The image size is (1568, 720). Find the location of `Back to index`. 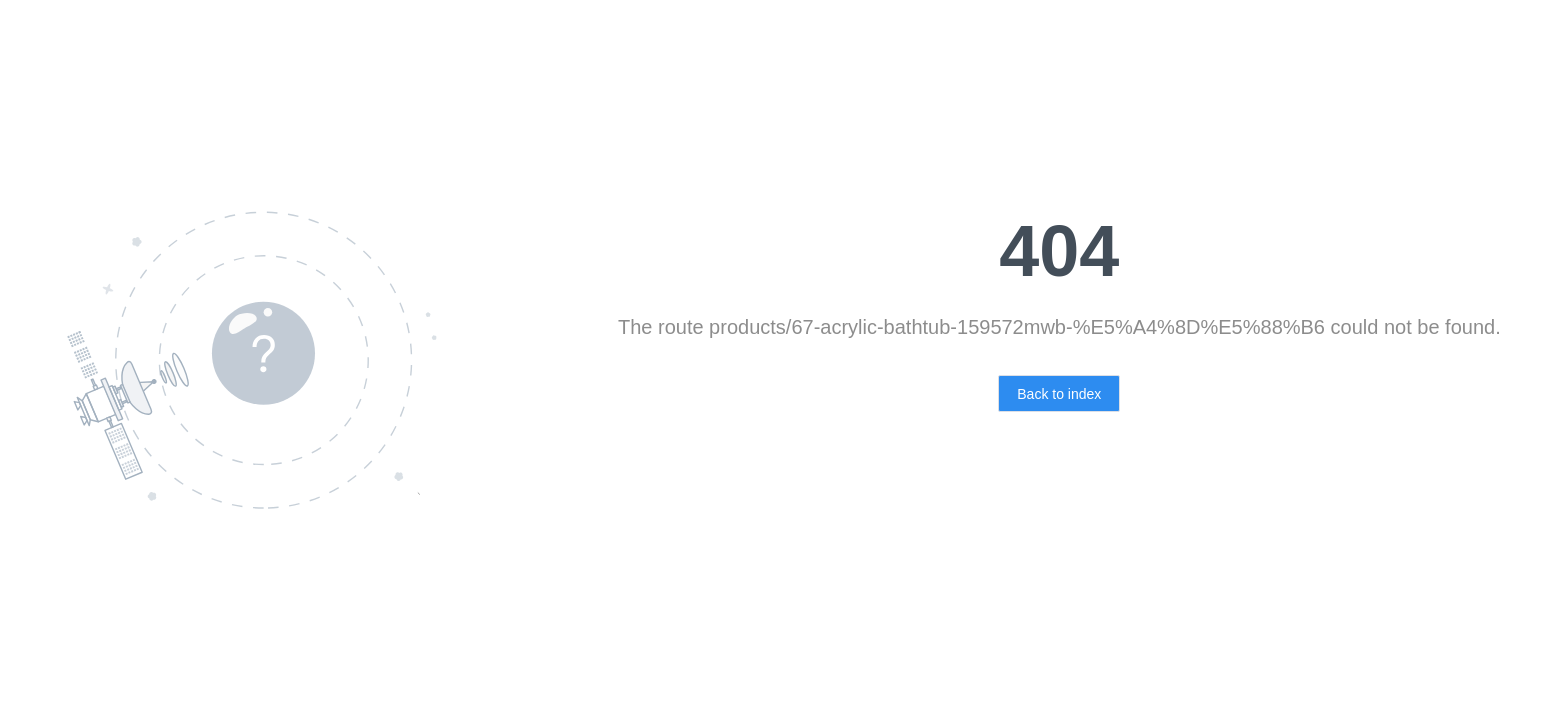

Back to index is located at coordinates (1059, 394).